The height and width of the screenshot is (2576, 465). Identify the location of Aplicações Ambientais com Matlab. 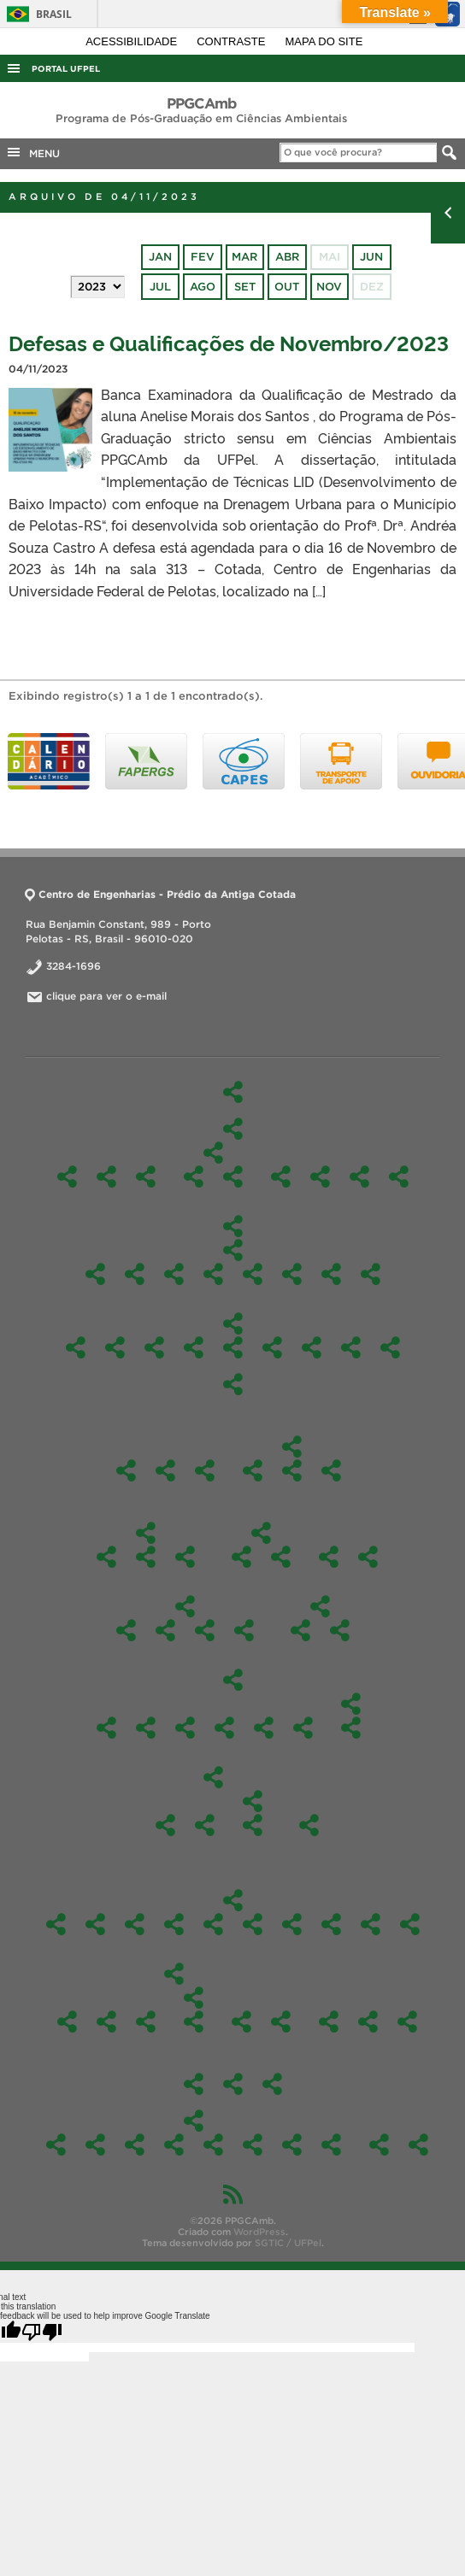
(154, 1347).